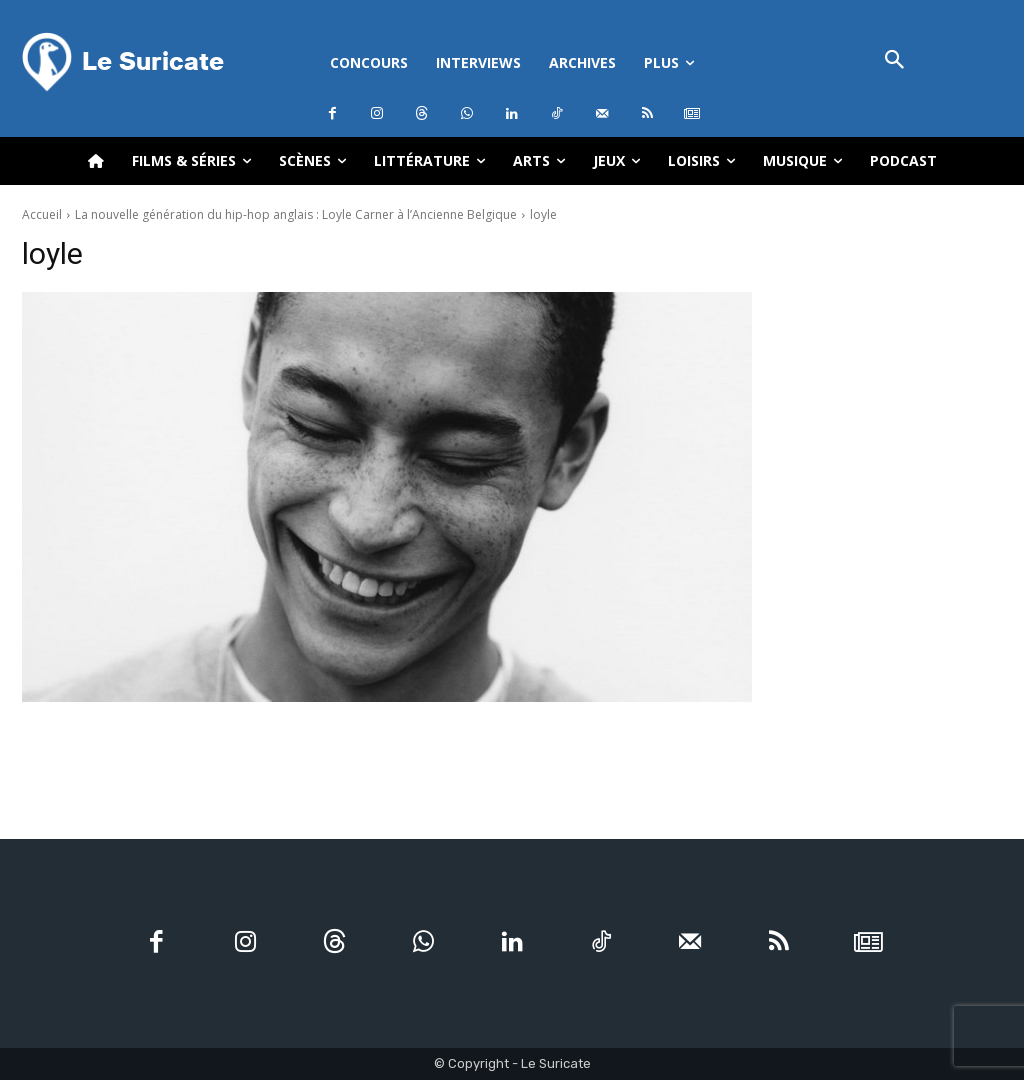 The image size is (1024, 1080). I want to click on Accueil, so click(42, 214).